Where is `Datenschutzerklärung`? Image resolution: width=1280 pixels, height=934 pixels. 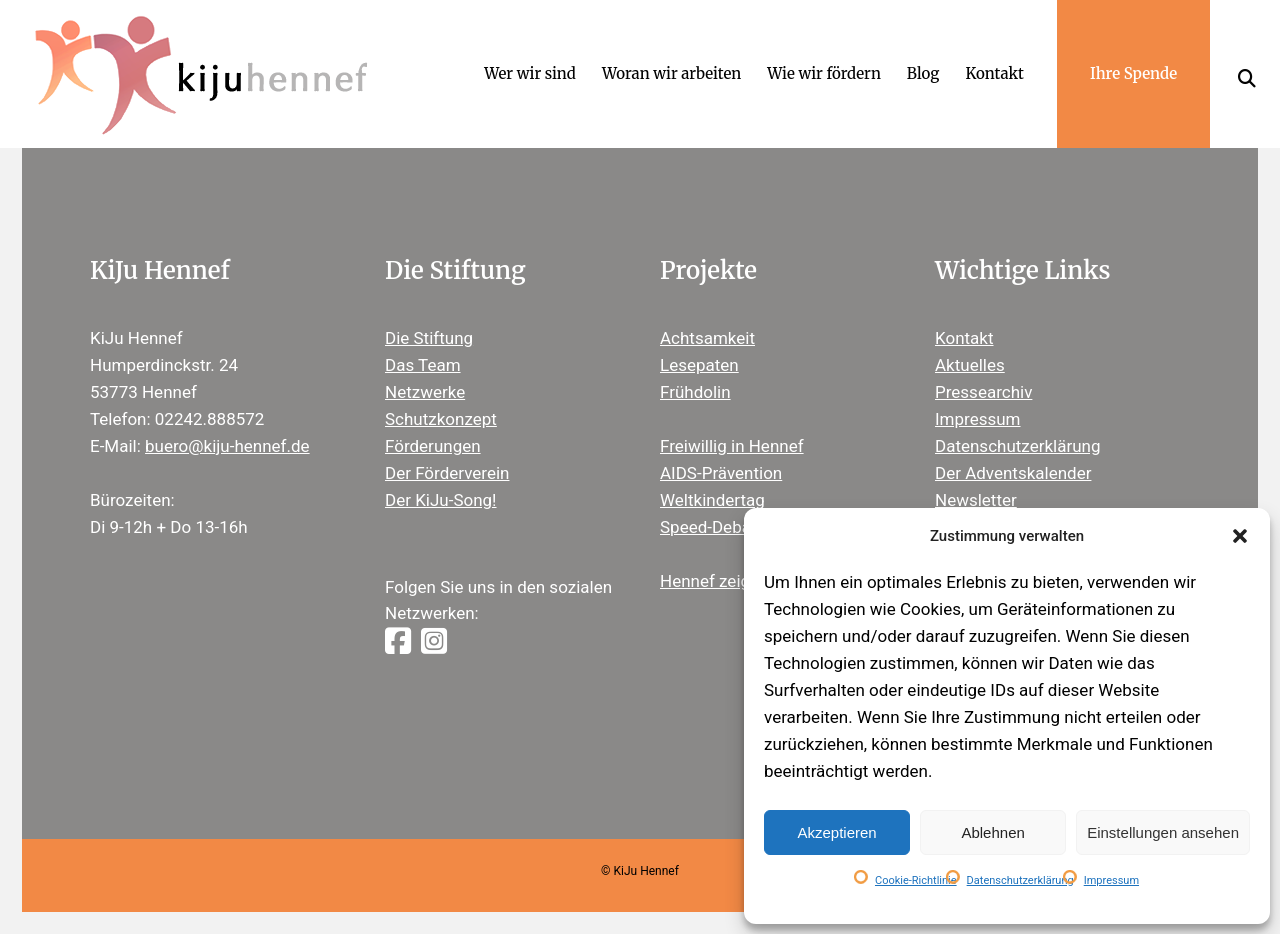
Datenschutzerklärung is located at coordinates (1020, 880).